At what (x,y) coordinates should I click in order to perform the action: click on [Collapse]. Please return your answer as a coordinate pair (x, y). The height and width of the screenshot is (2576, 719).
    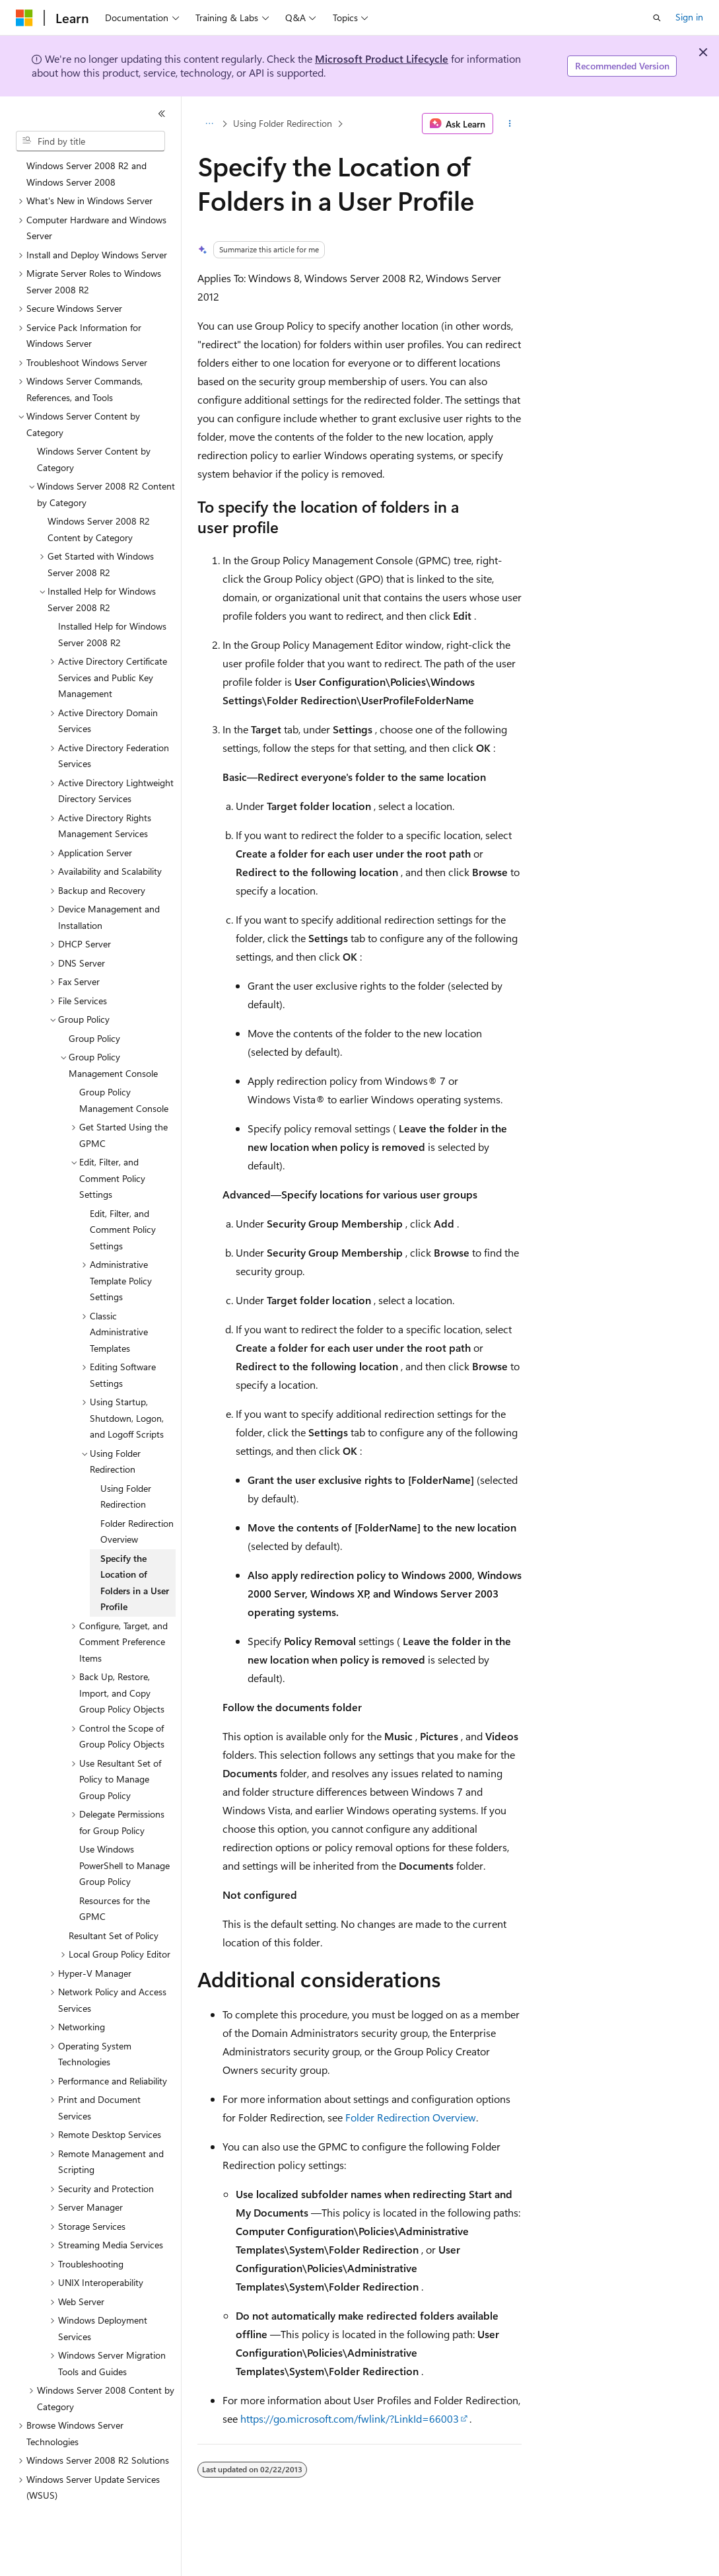
    Looking at the image, I should click on (162, 114).